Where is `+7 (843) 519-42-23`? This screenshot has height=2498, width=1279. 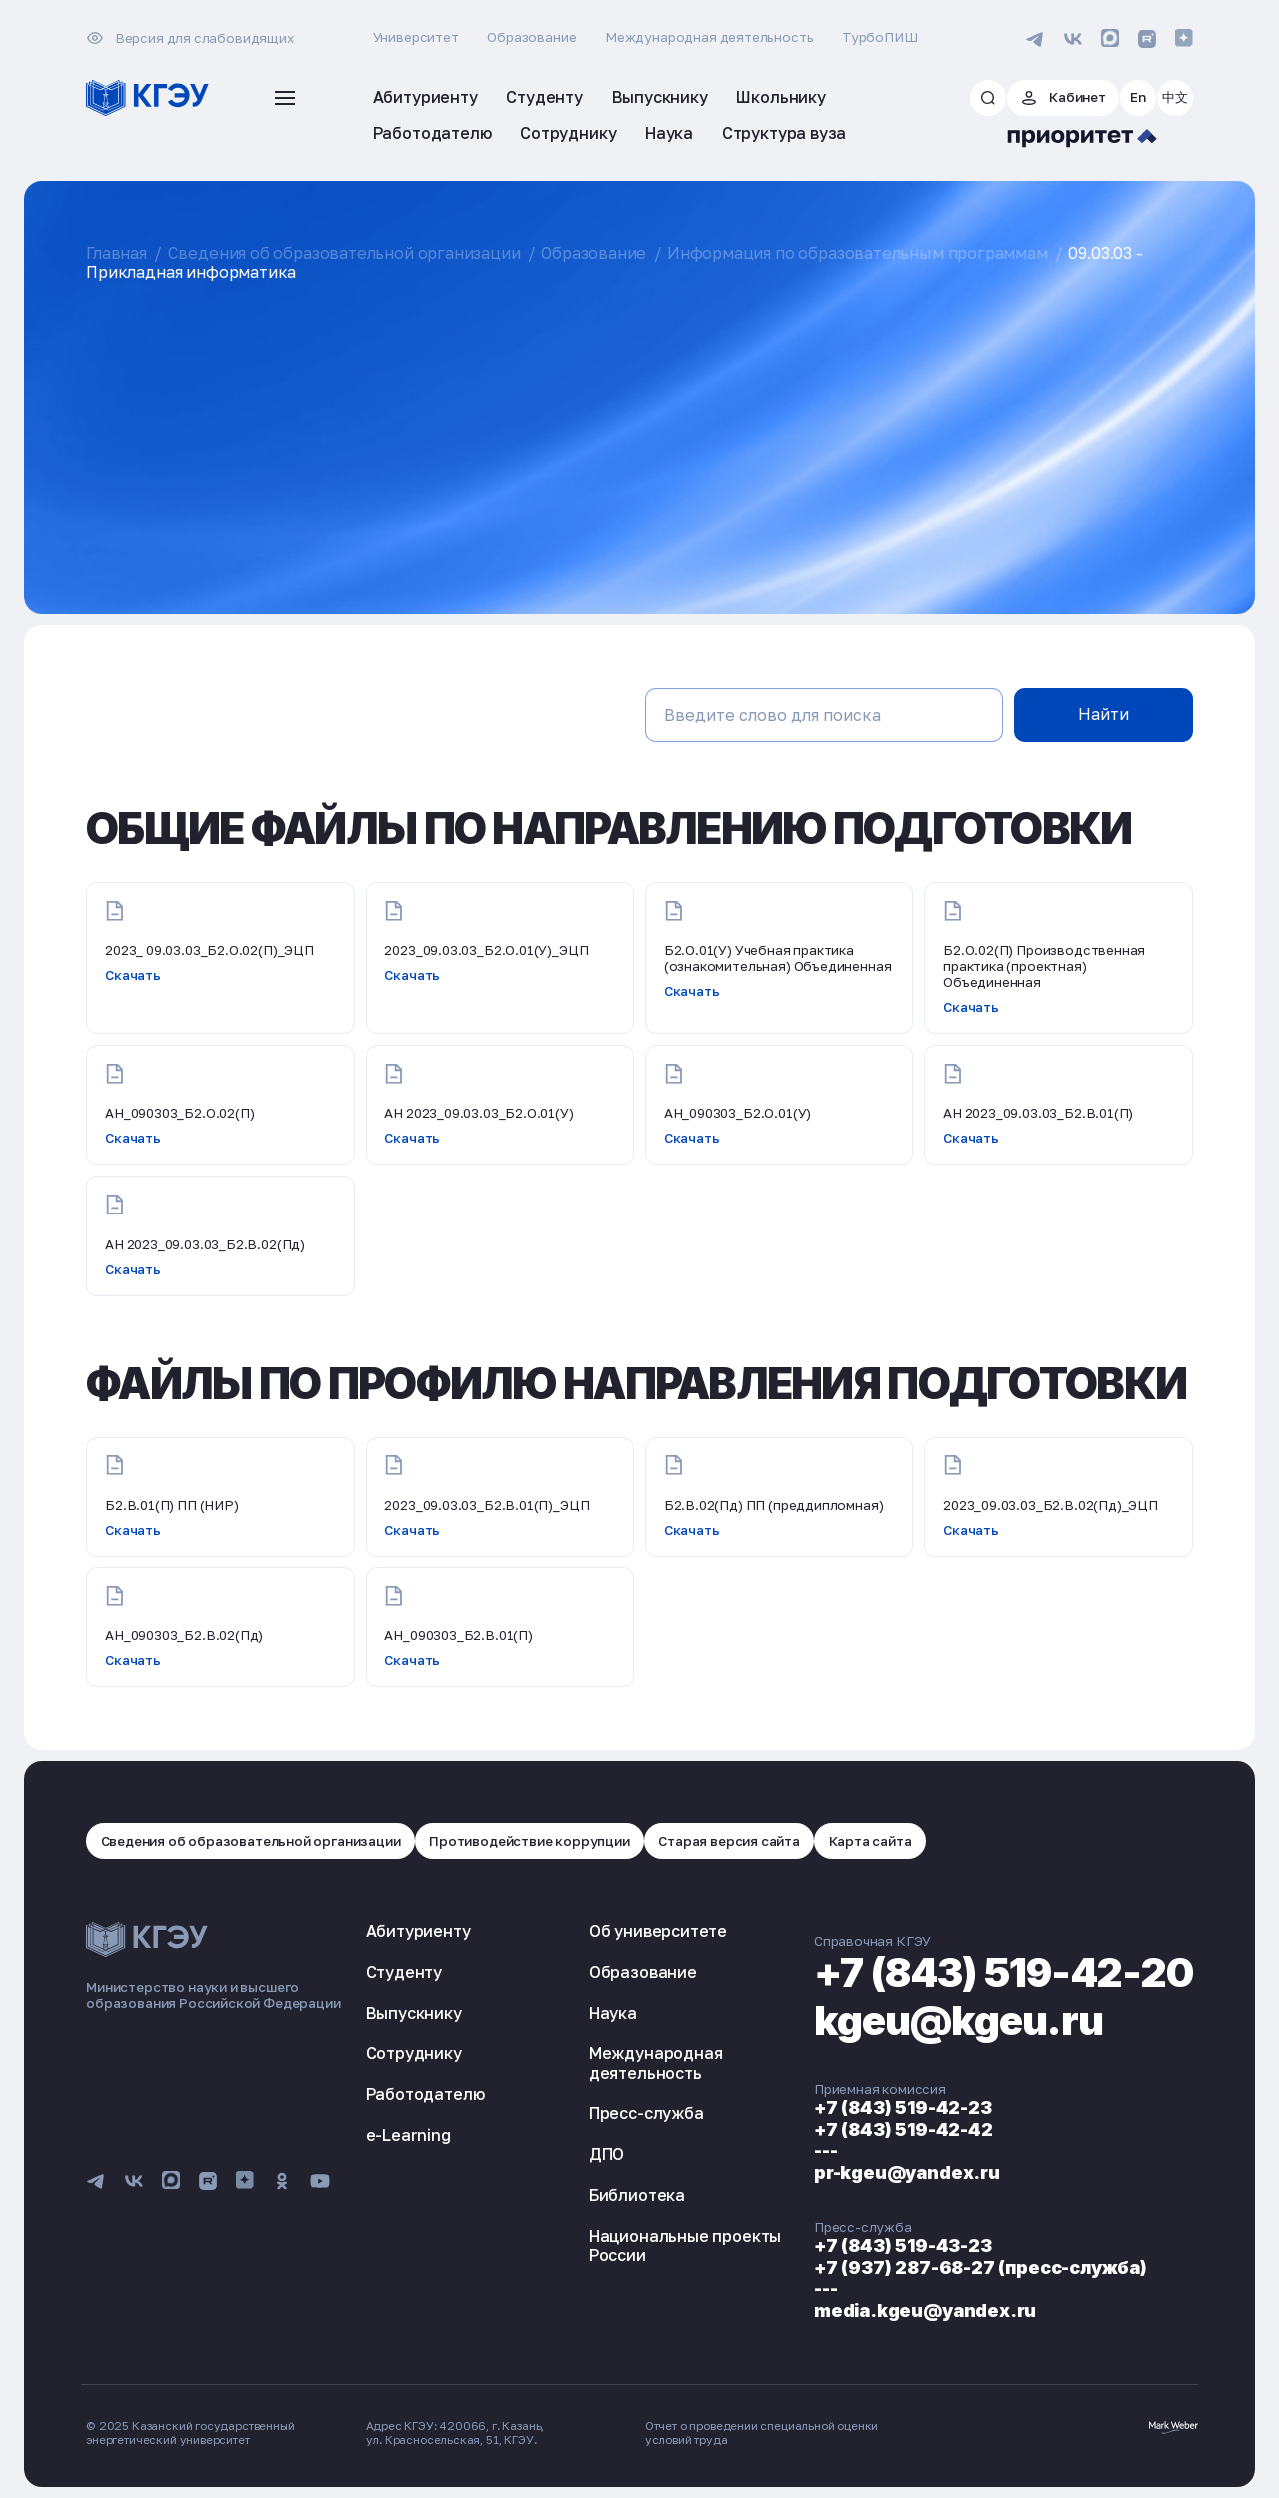 +7 (843) 519-42-23 is located at coordinates (903, 2107).